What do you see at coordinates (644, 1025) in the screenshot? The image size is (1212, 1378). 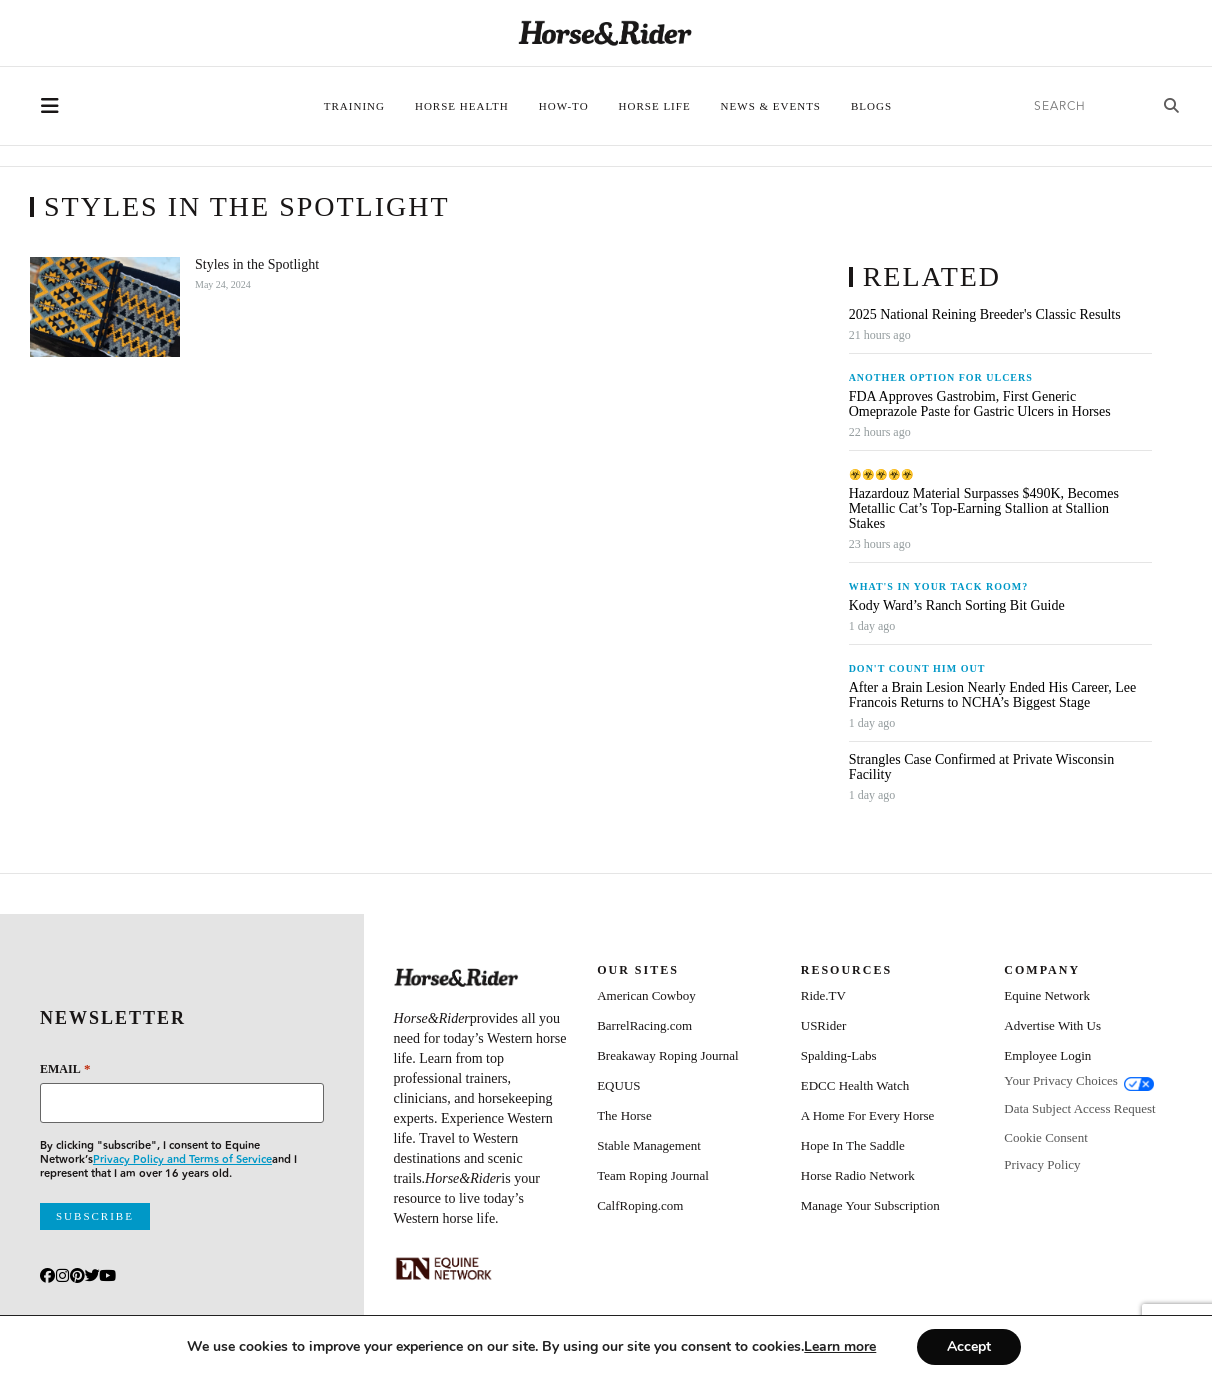 I see `BarrelRacing.com` at bounding box center [644, 1025].